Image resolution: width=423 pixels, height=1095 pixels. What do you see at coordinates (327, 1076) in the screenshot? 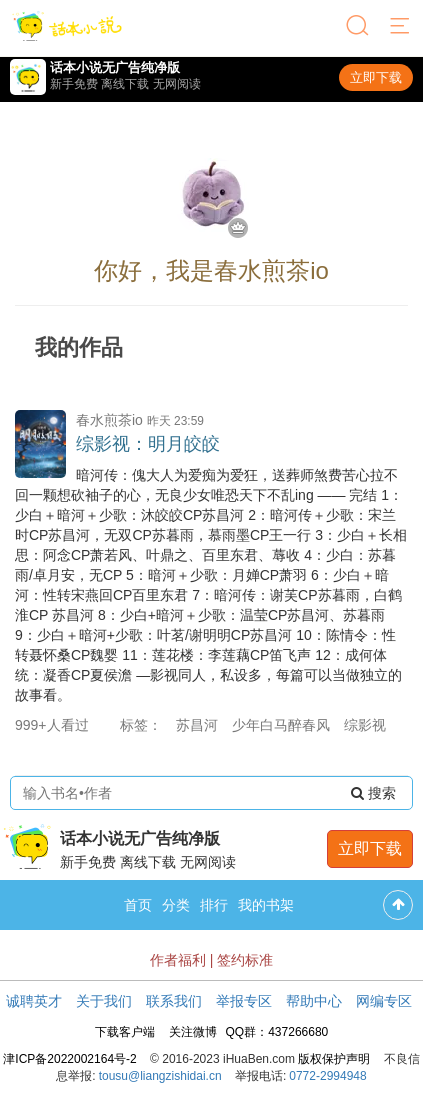
I see `0772-2994948` at bounding box center [327, 1076].